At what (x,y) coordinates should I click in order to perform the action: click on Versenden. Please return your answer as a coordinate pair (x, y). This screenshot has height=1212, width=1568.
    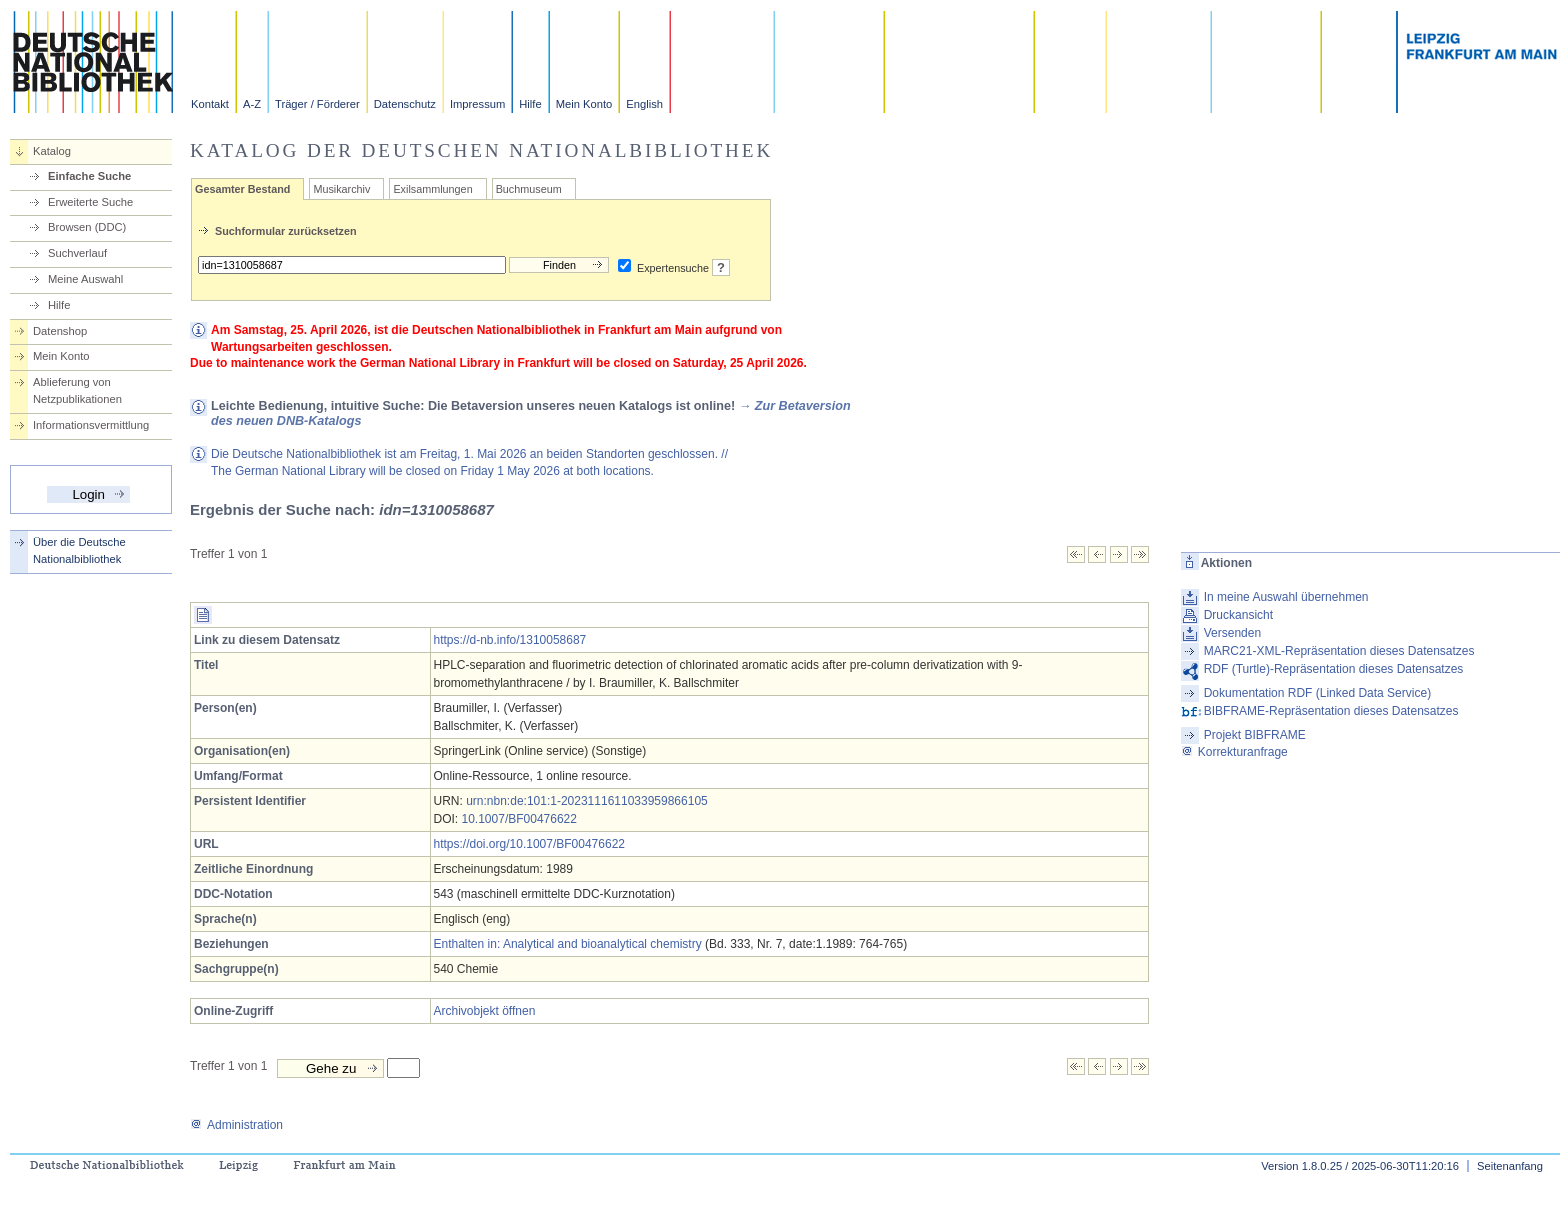
    Looking at the image, I should click on (1232, 633).